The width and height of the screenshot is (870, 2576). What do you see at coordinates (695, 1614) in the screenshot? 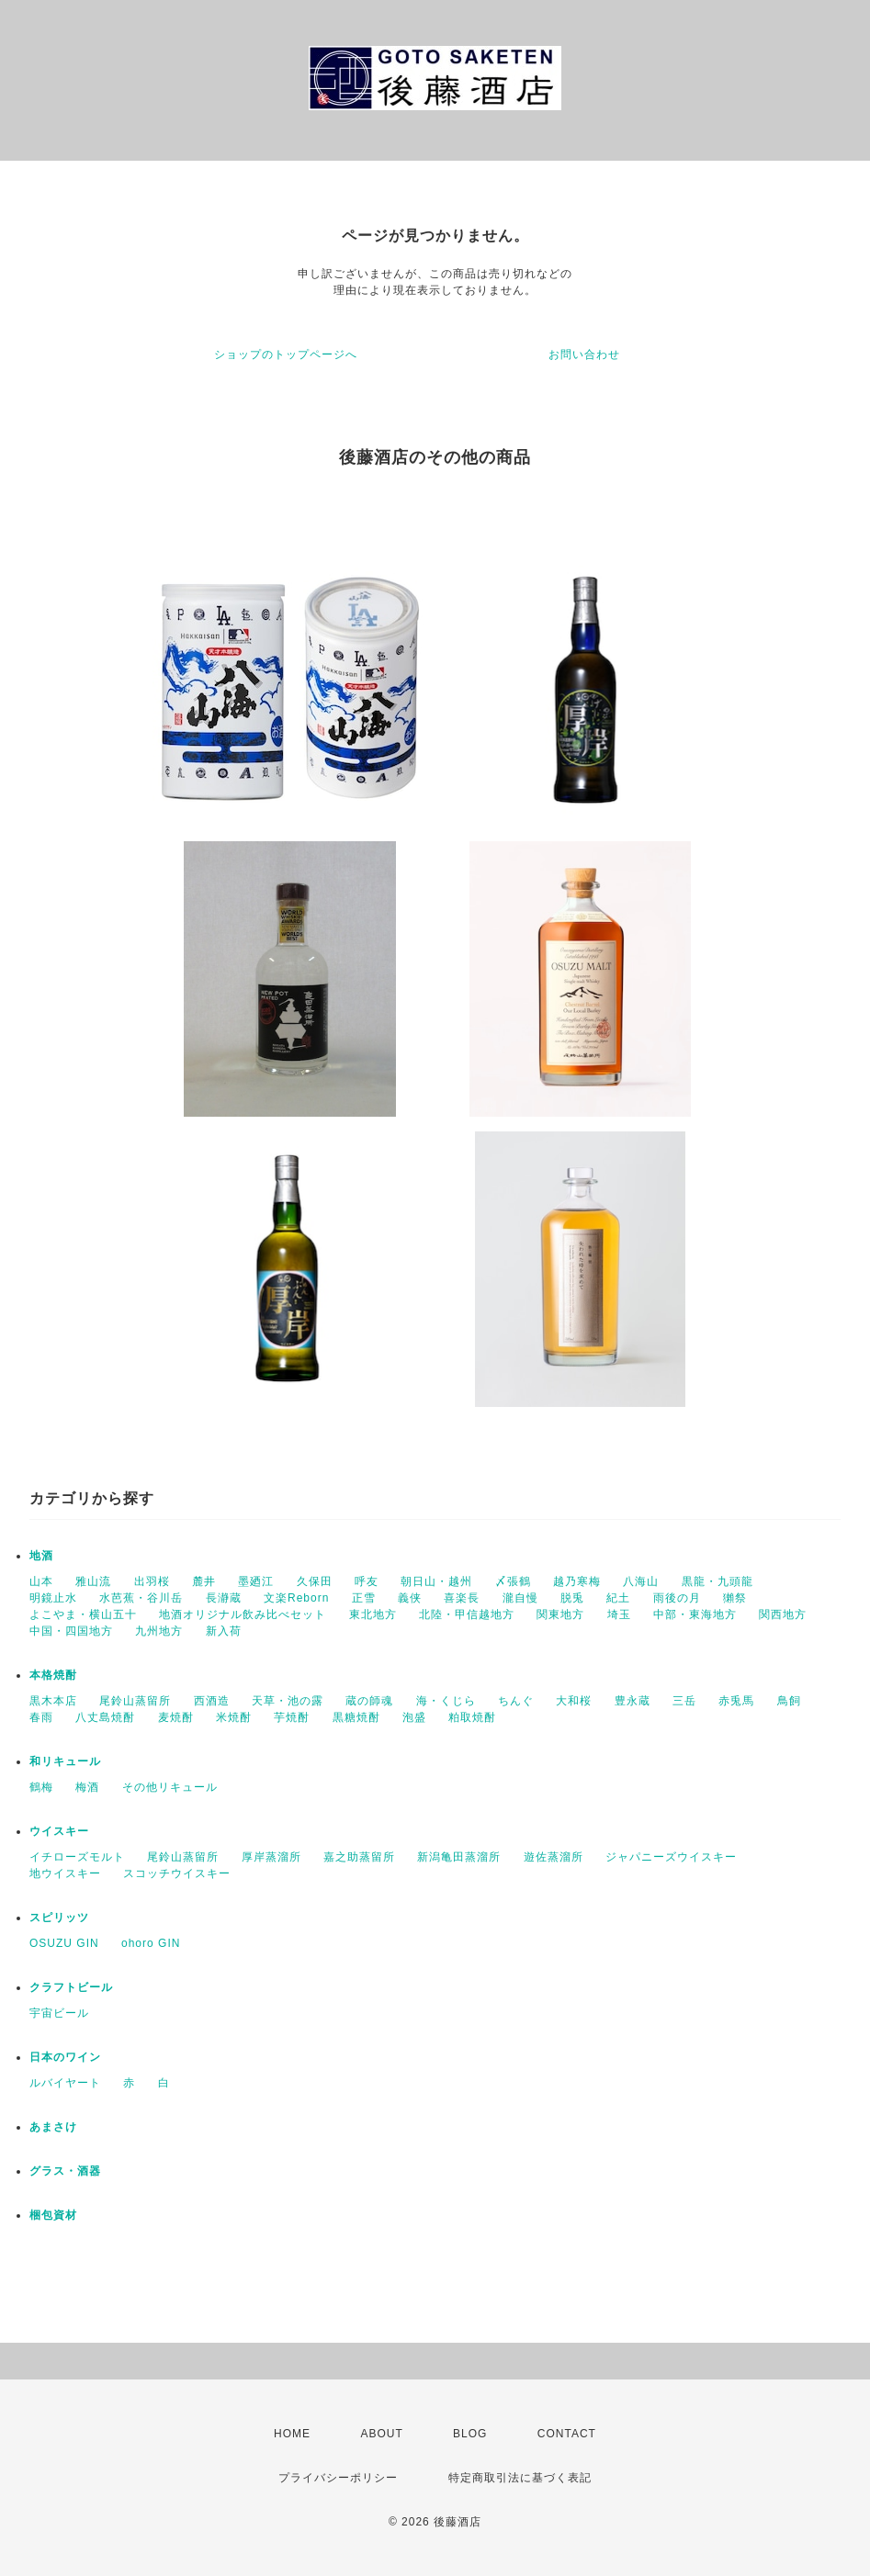
I see `中部・東海地方` at bounding box center [695, 1614].